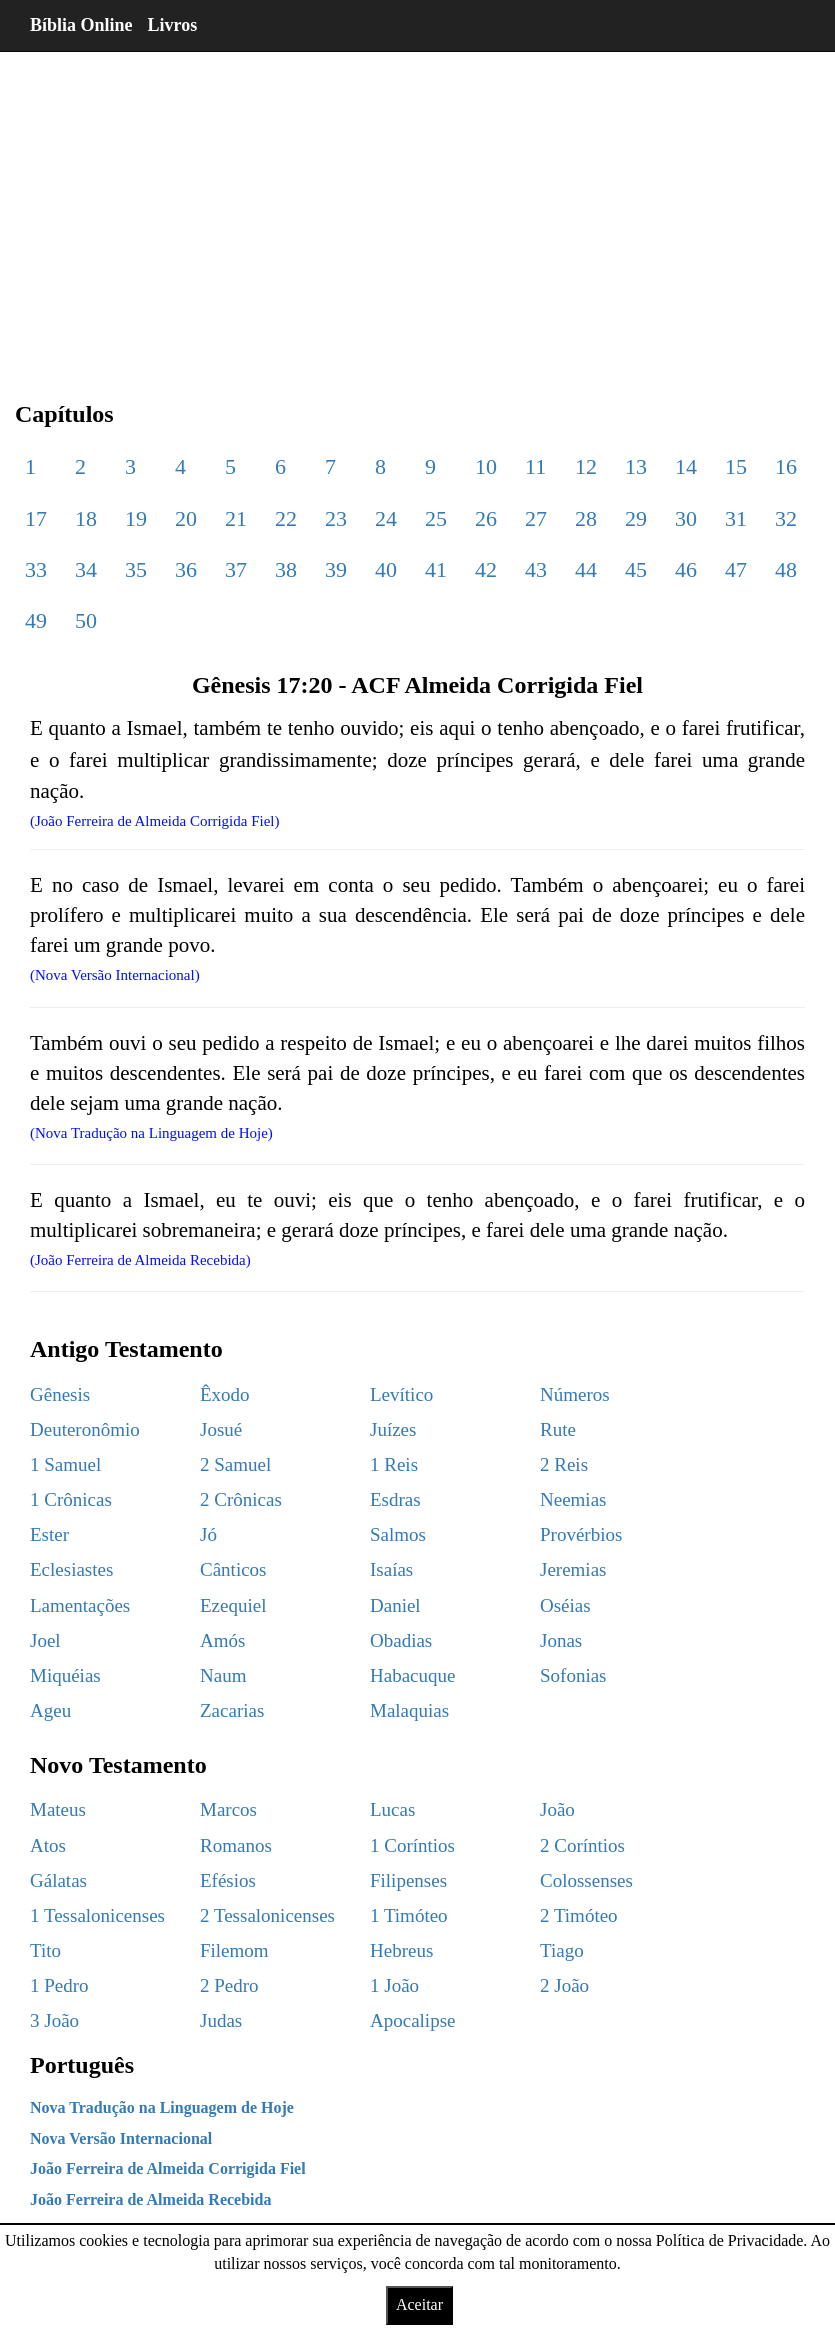 The image size is (835, 2330). Describe the element at coordinates (267, 1915) in the screenshot. I see `2 Tessalonicenses` at that location.